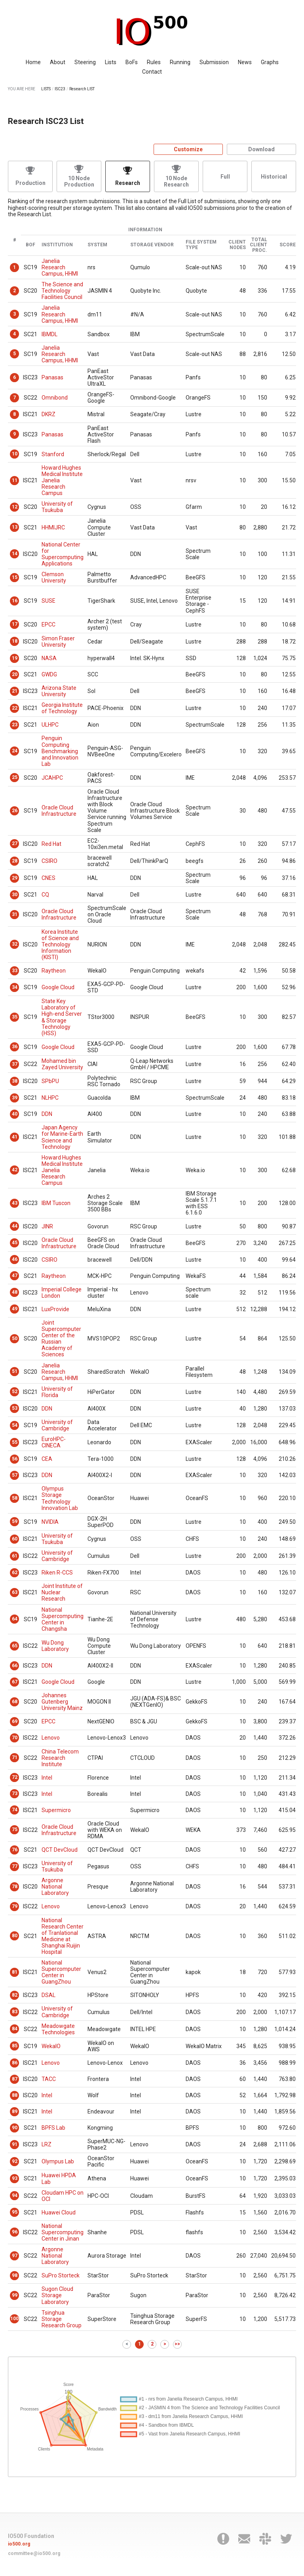 This screenshot has width=304, height=2576. I want to click on Georgia Institute of Technology, so click(62, 708).